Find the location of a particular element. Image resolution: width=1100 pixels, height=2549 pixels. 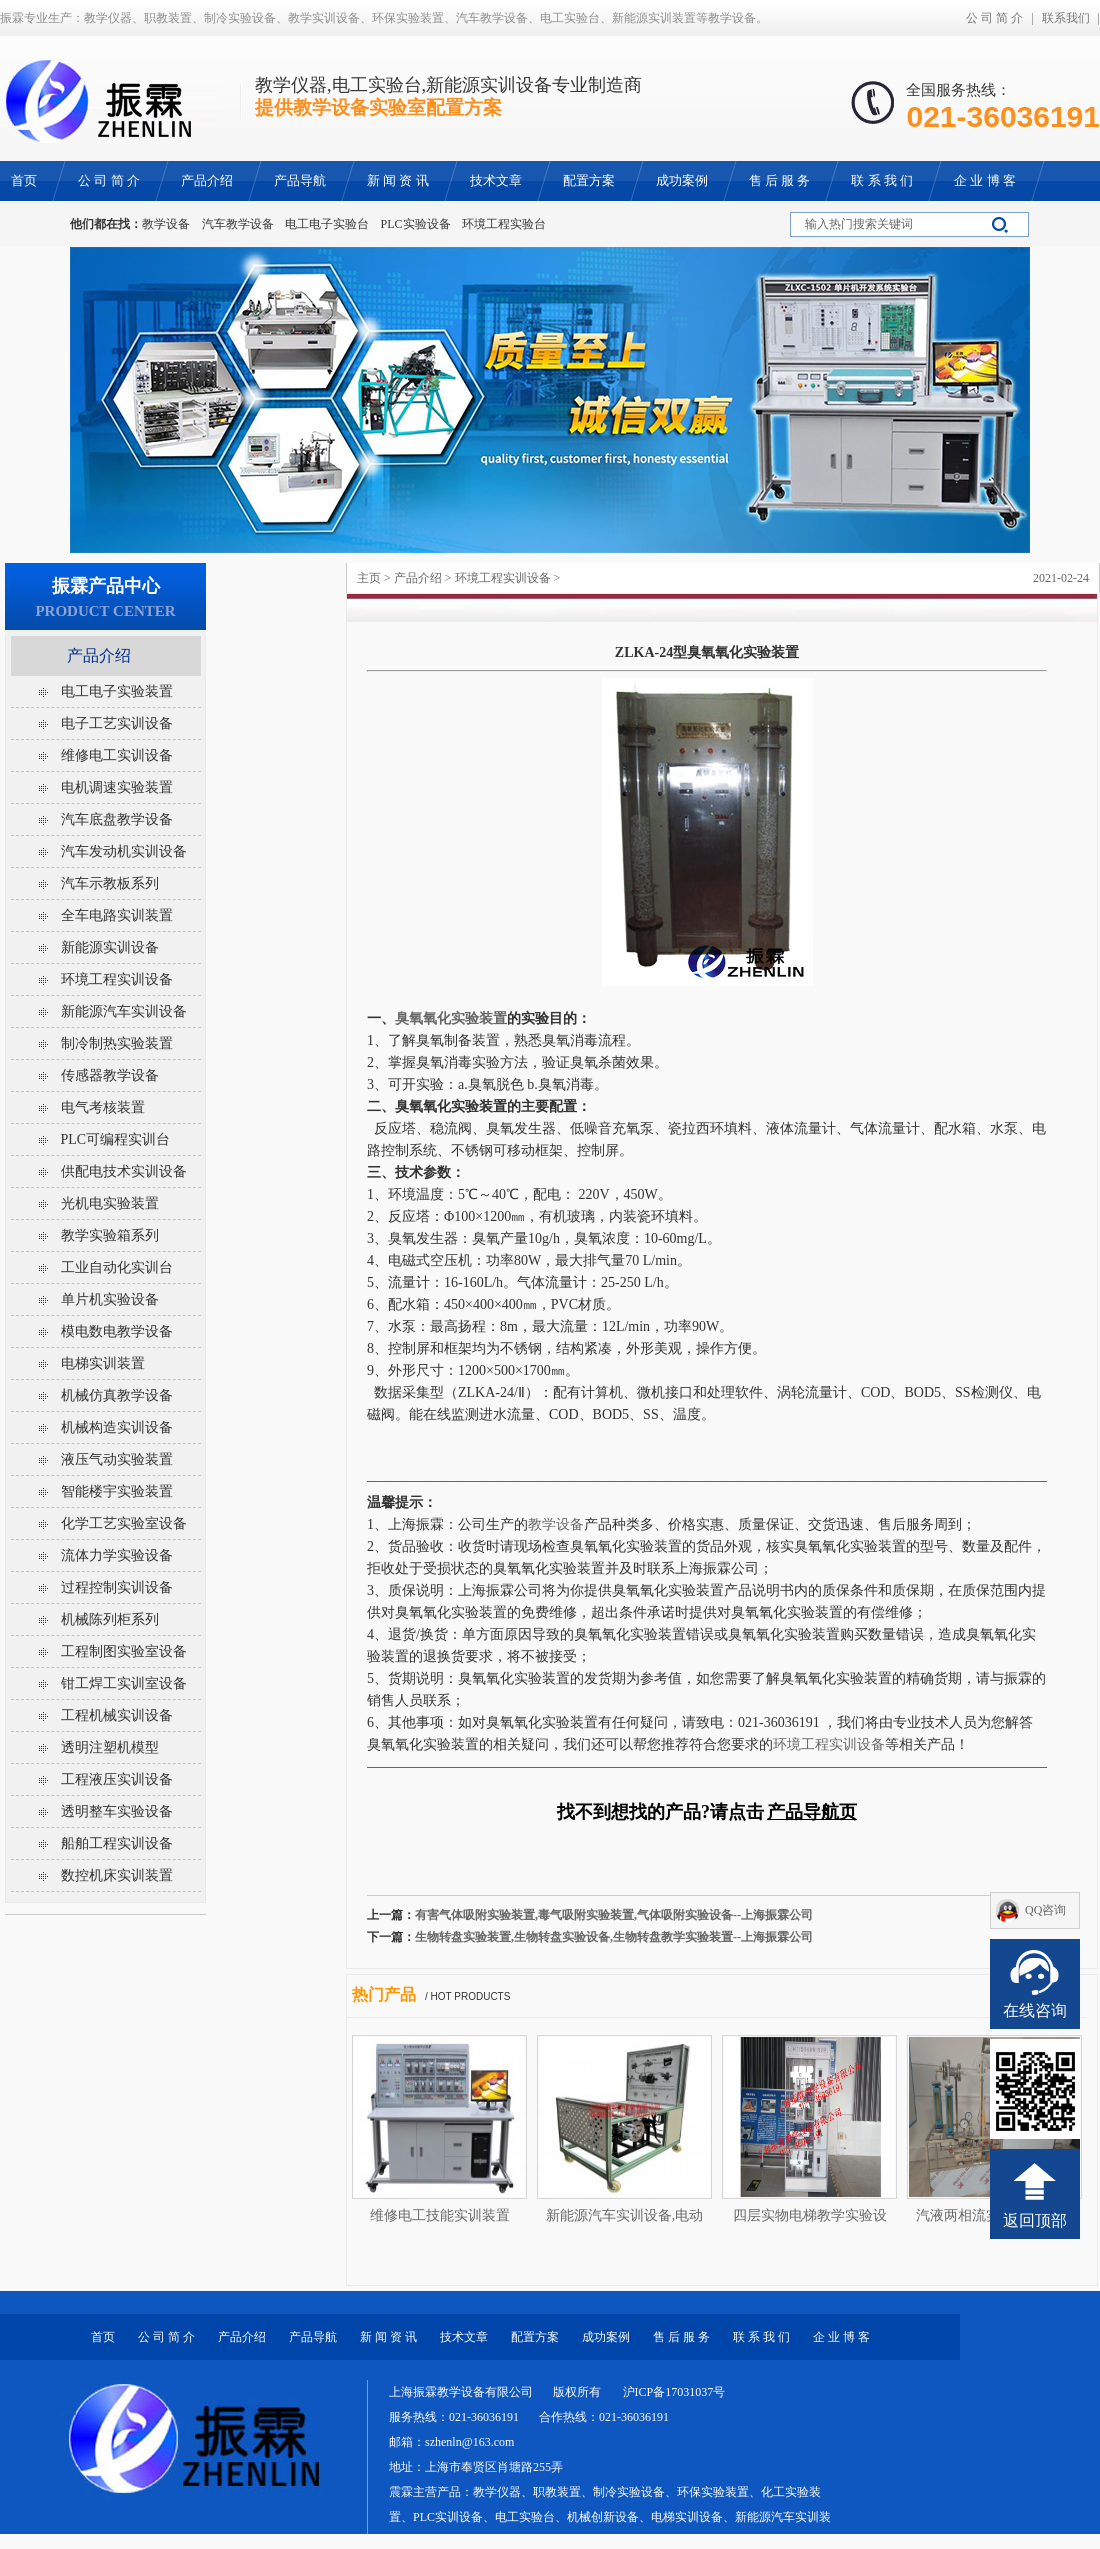

过程控制实训设备 is located at coordinates (117, 1587).